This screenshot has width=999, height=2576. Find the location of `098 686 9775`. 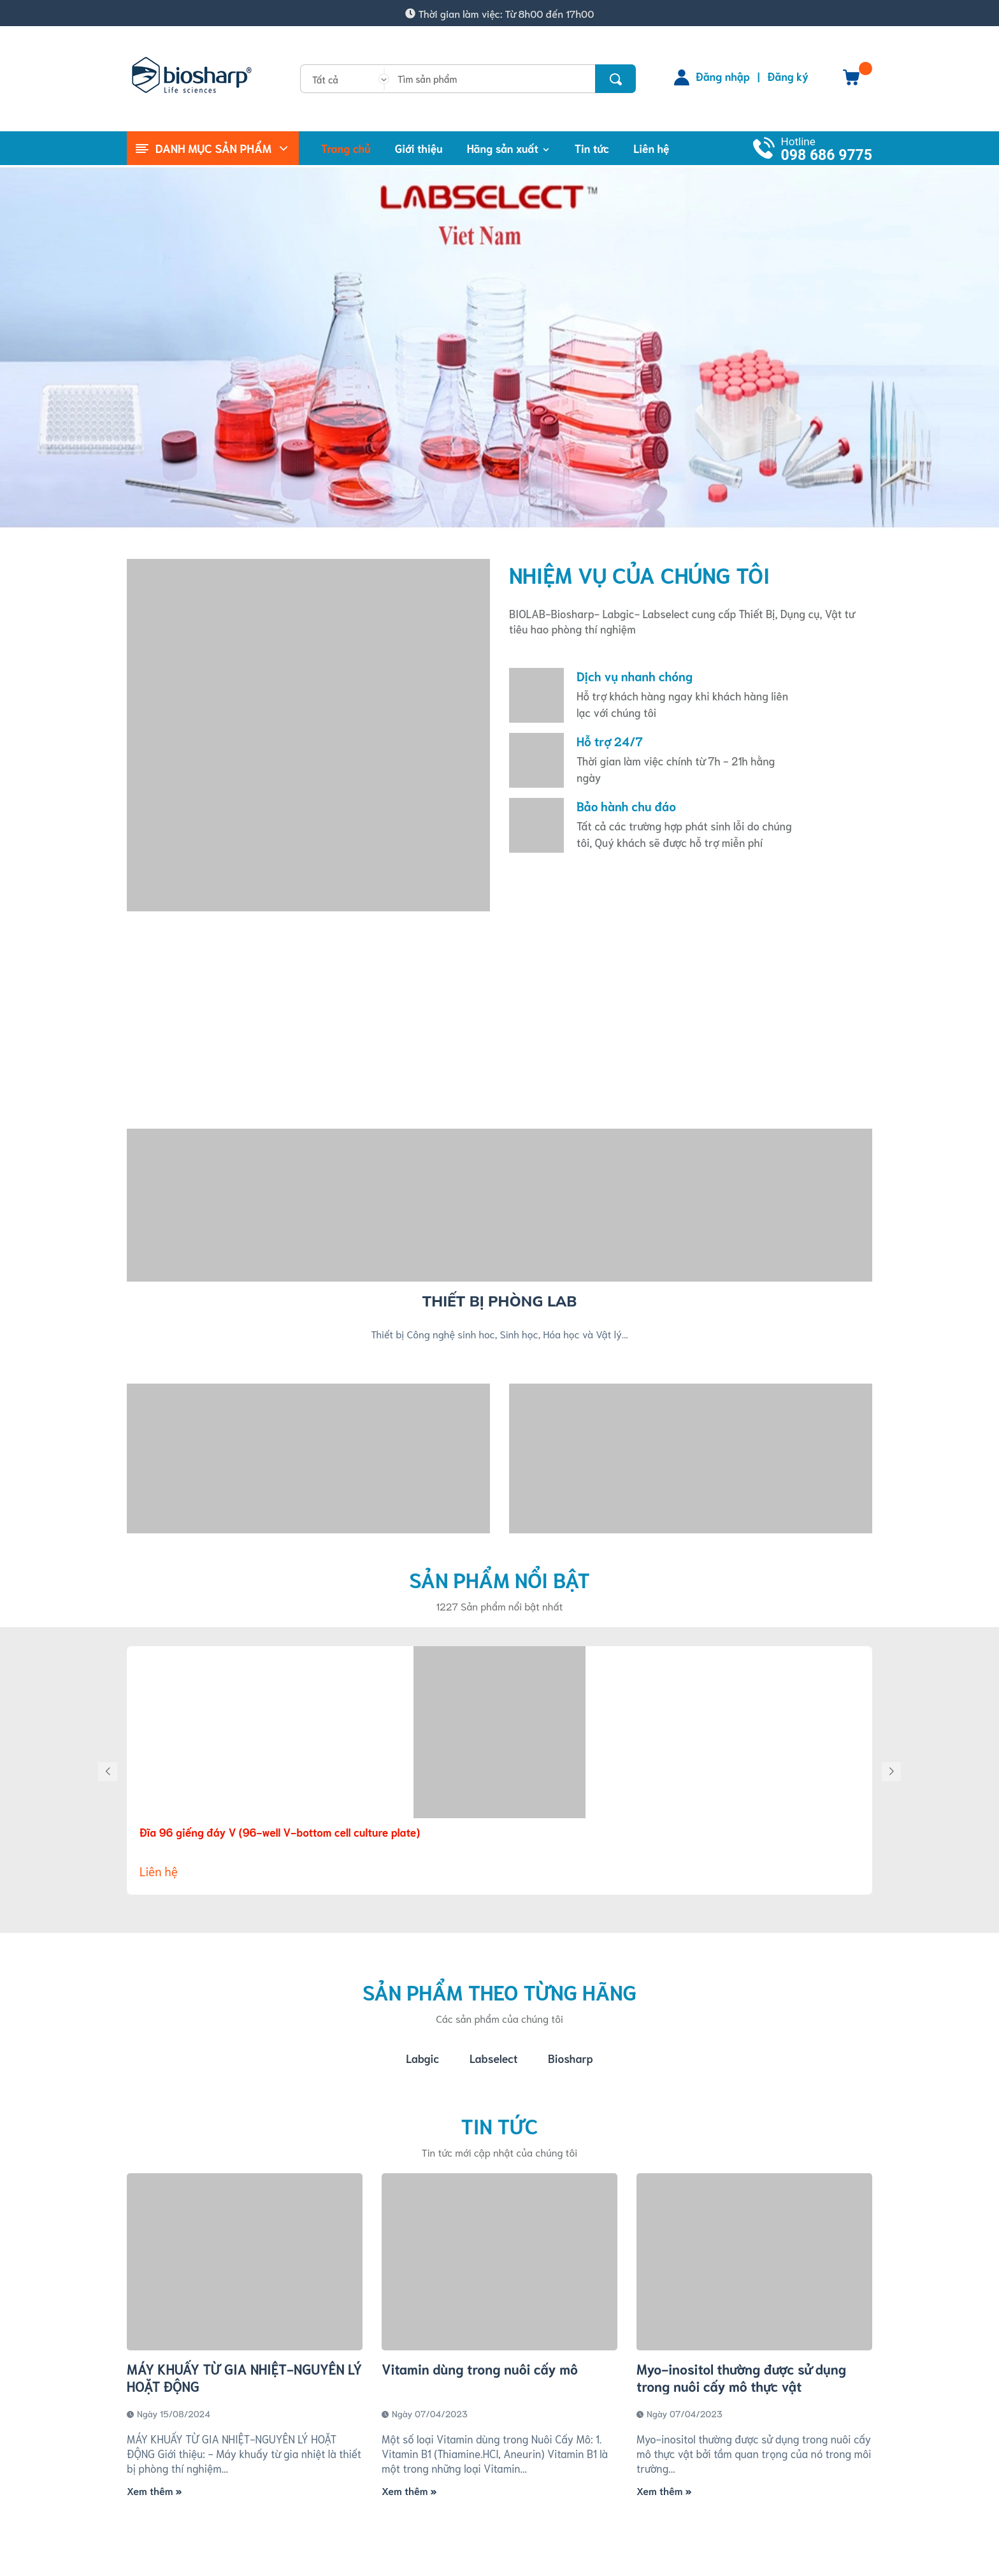

098 686 9775 is located at coordinates (826, 155).